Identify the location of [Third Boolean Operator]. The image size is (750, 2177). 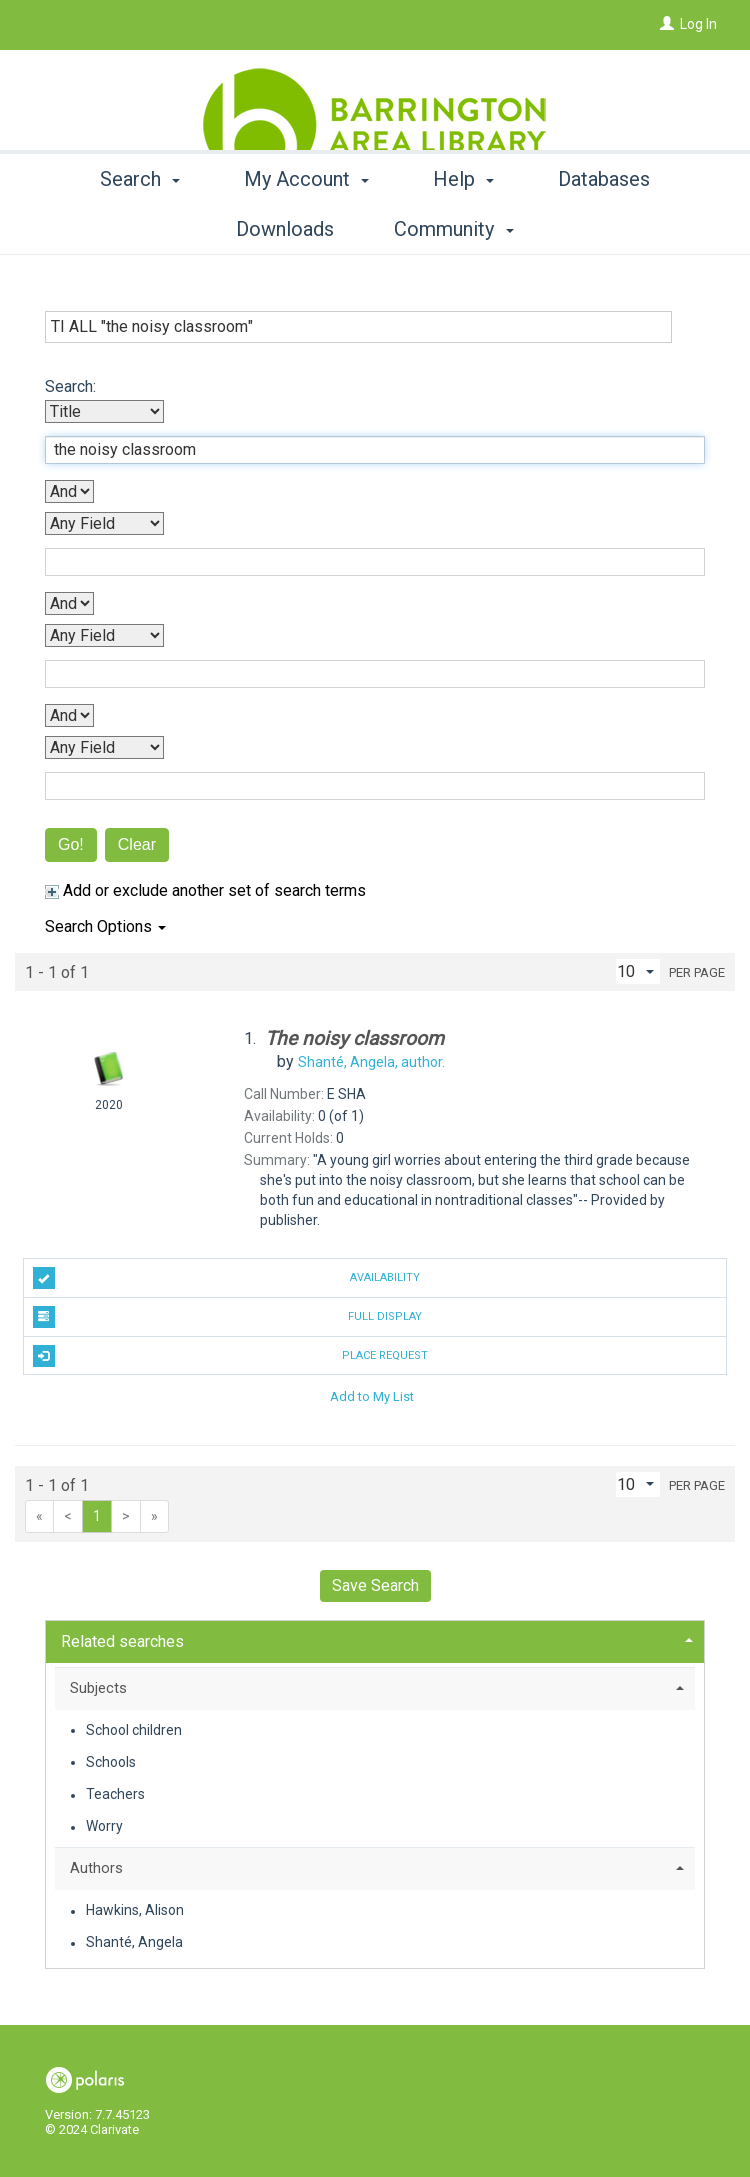
(69, 715).